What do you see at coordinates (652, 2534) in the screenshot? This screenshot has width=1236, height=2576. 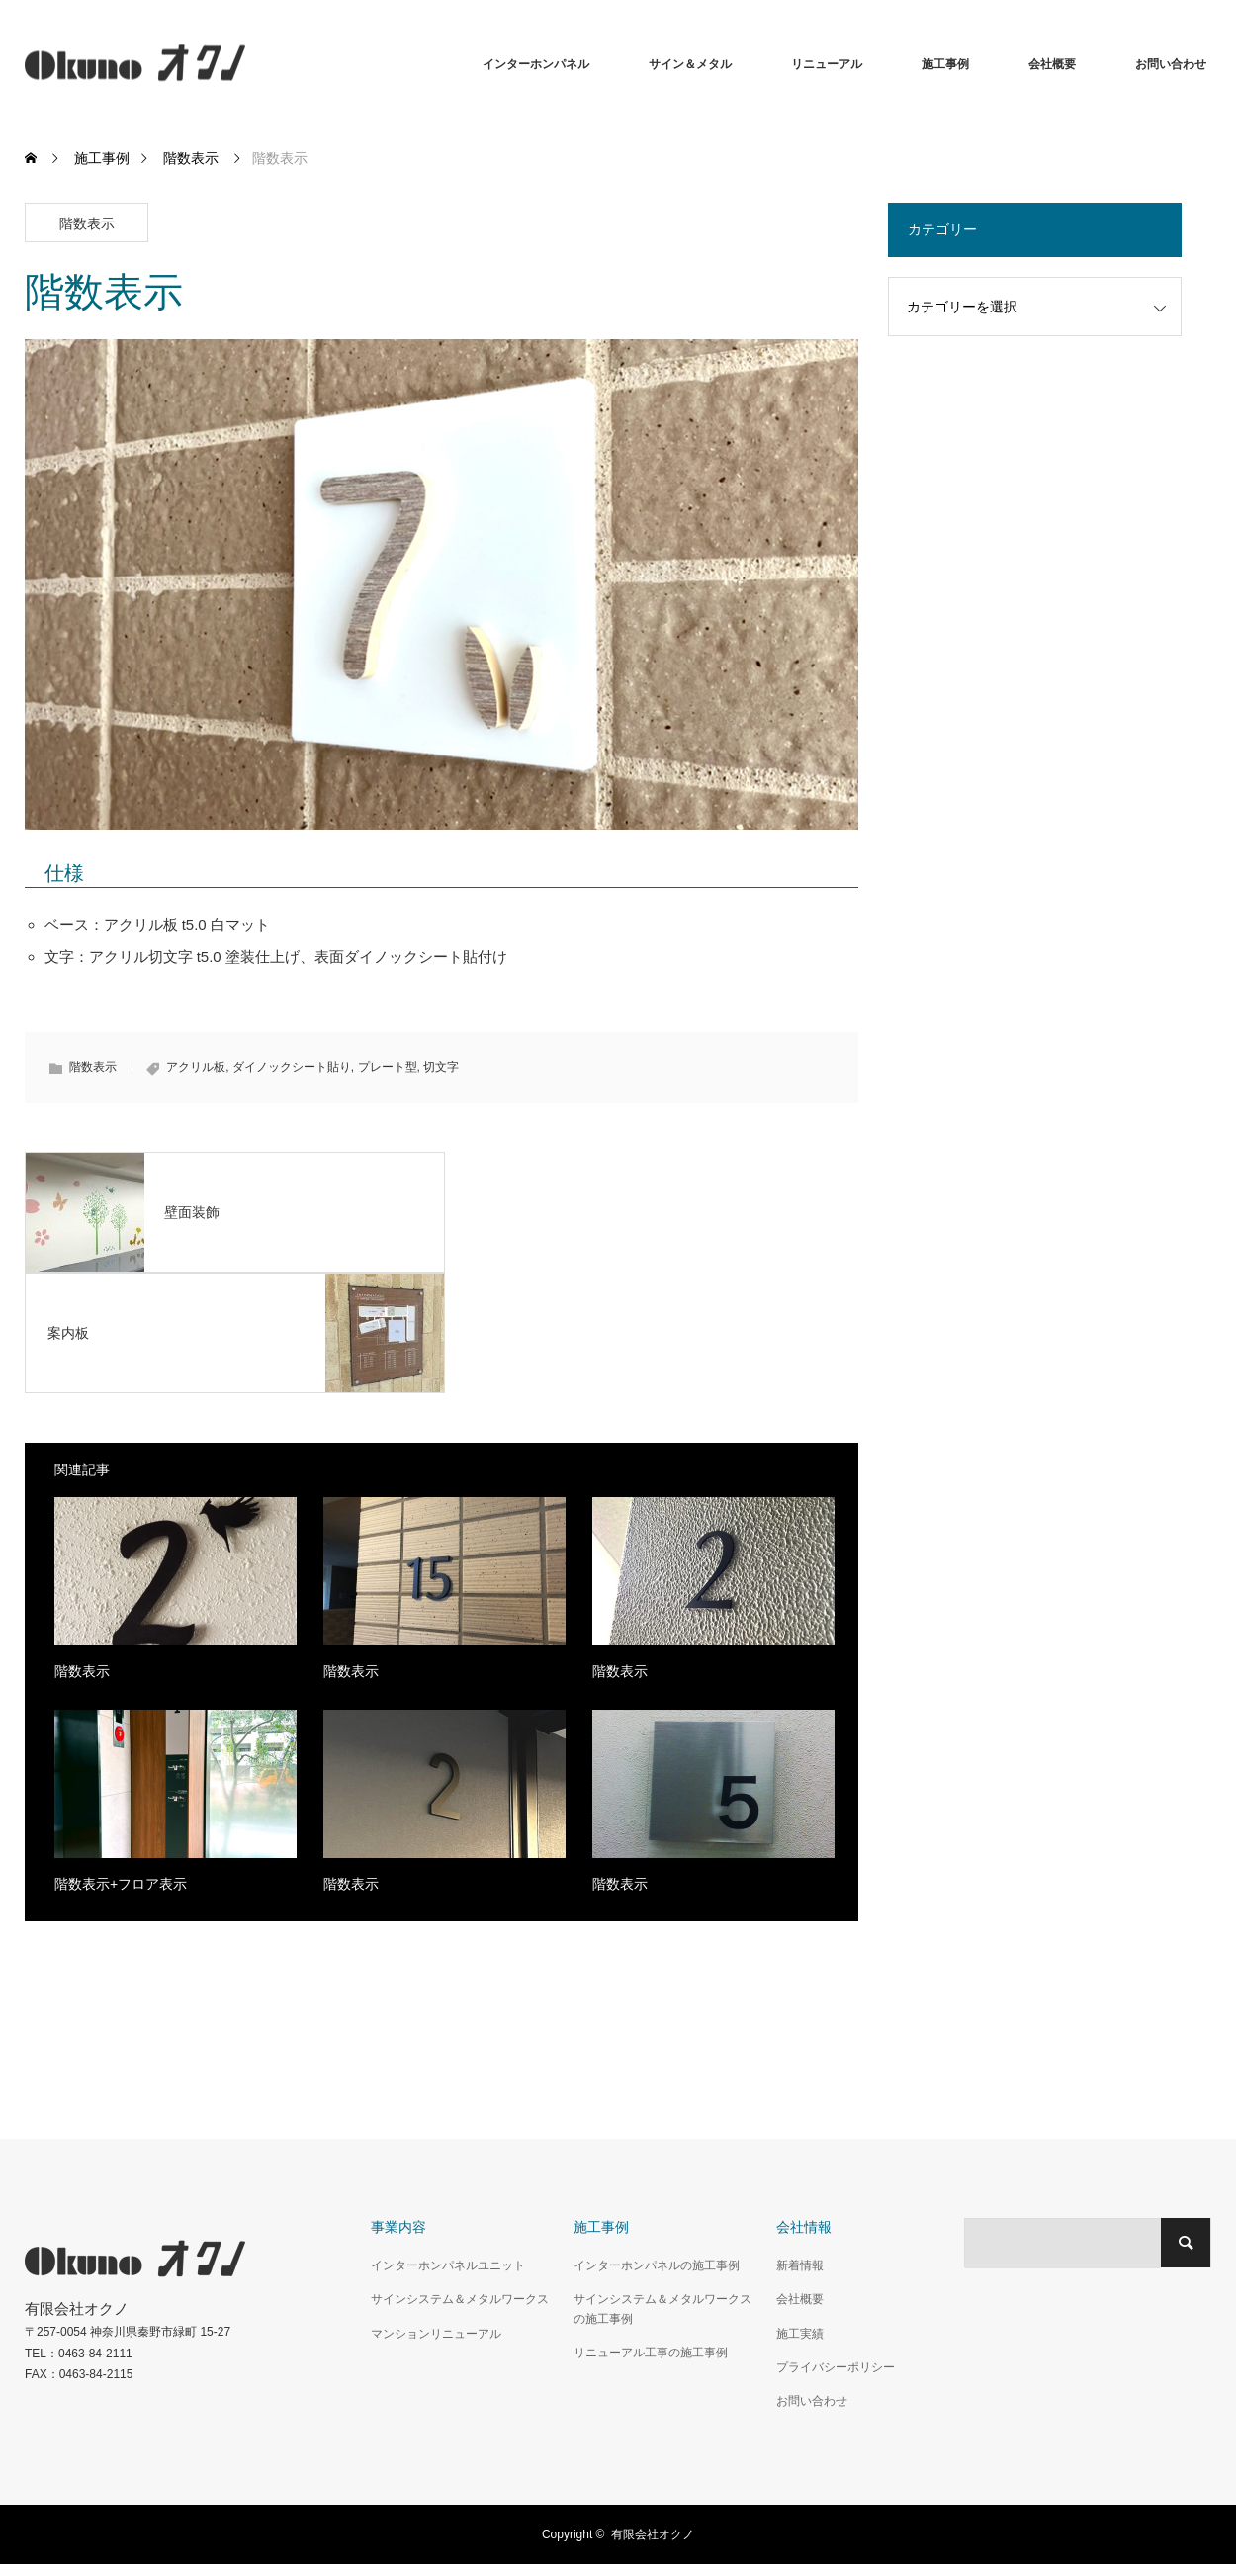 I see `有限会社オクノ` at bounding box center [652, 2534].